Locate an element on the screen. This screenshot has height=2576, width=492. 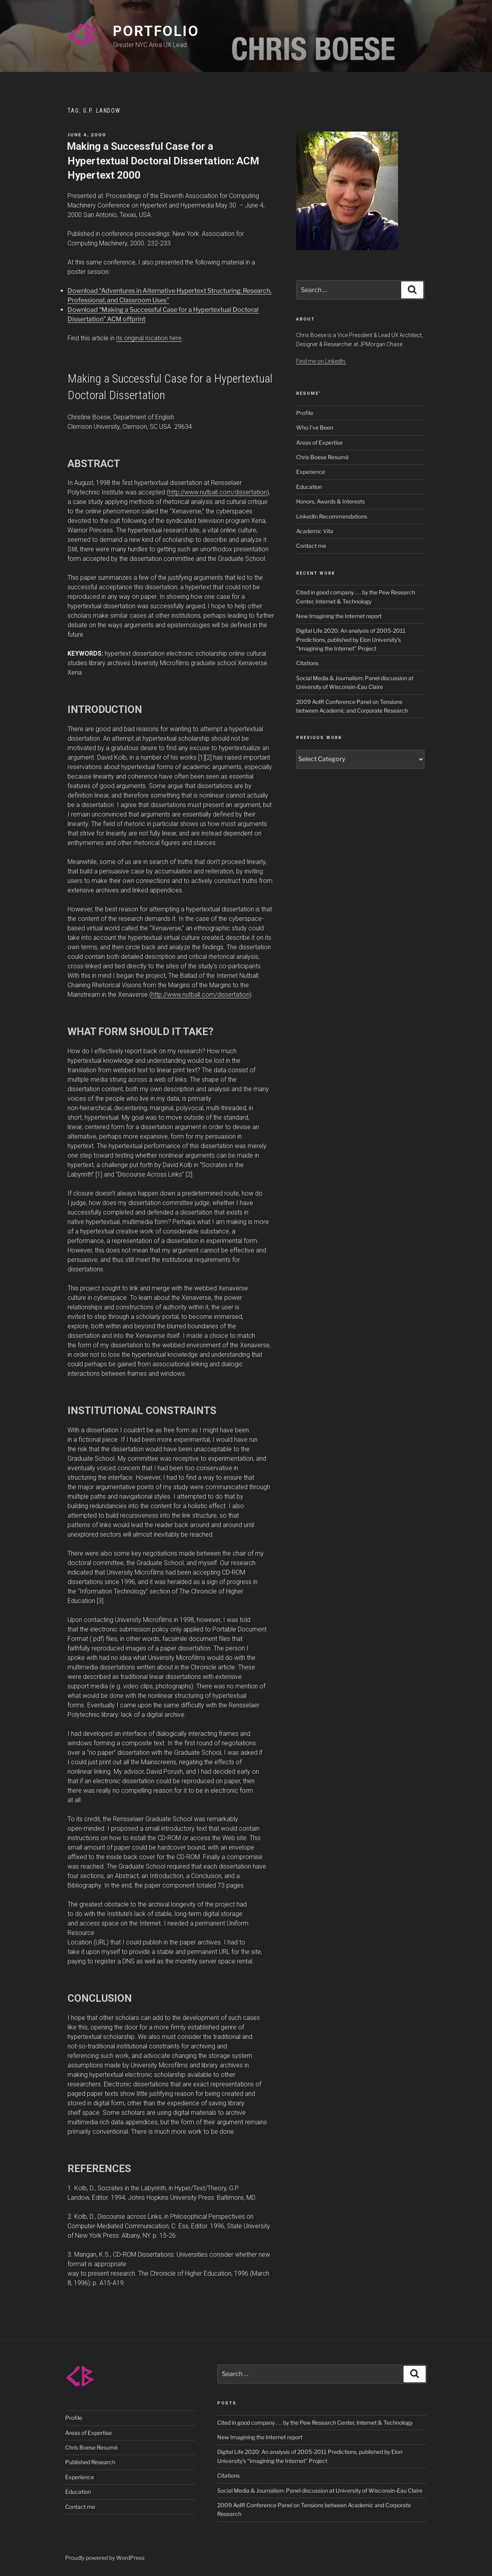
Social Media & Journalism: Panel discussion at University of Wisconsin-Eau Claire is located at coordinates (320, 2490).